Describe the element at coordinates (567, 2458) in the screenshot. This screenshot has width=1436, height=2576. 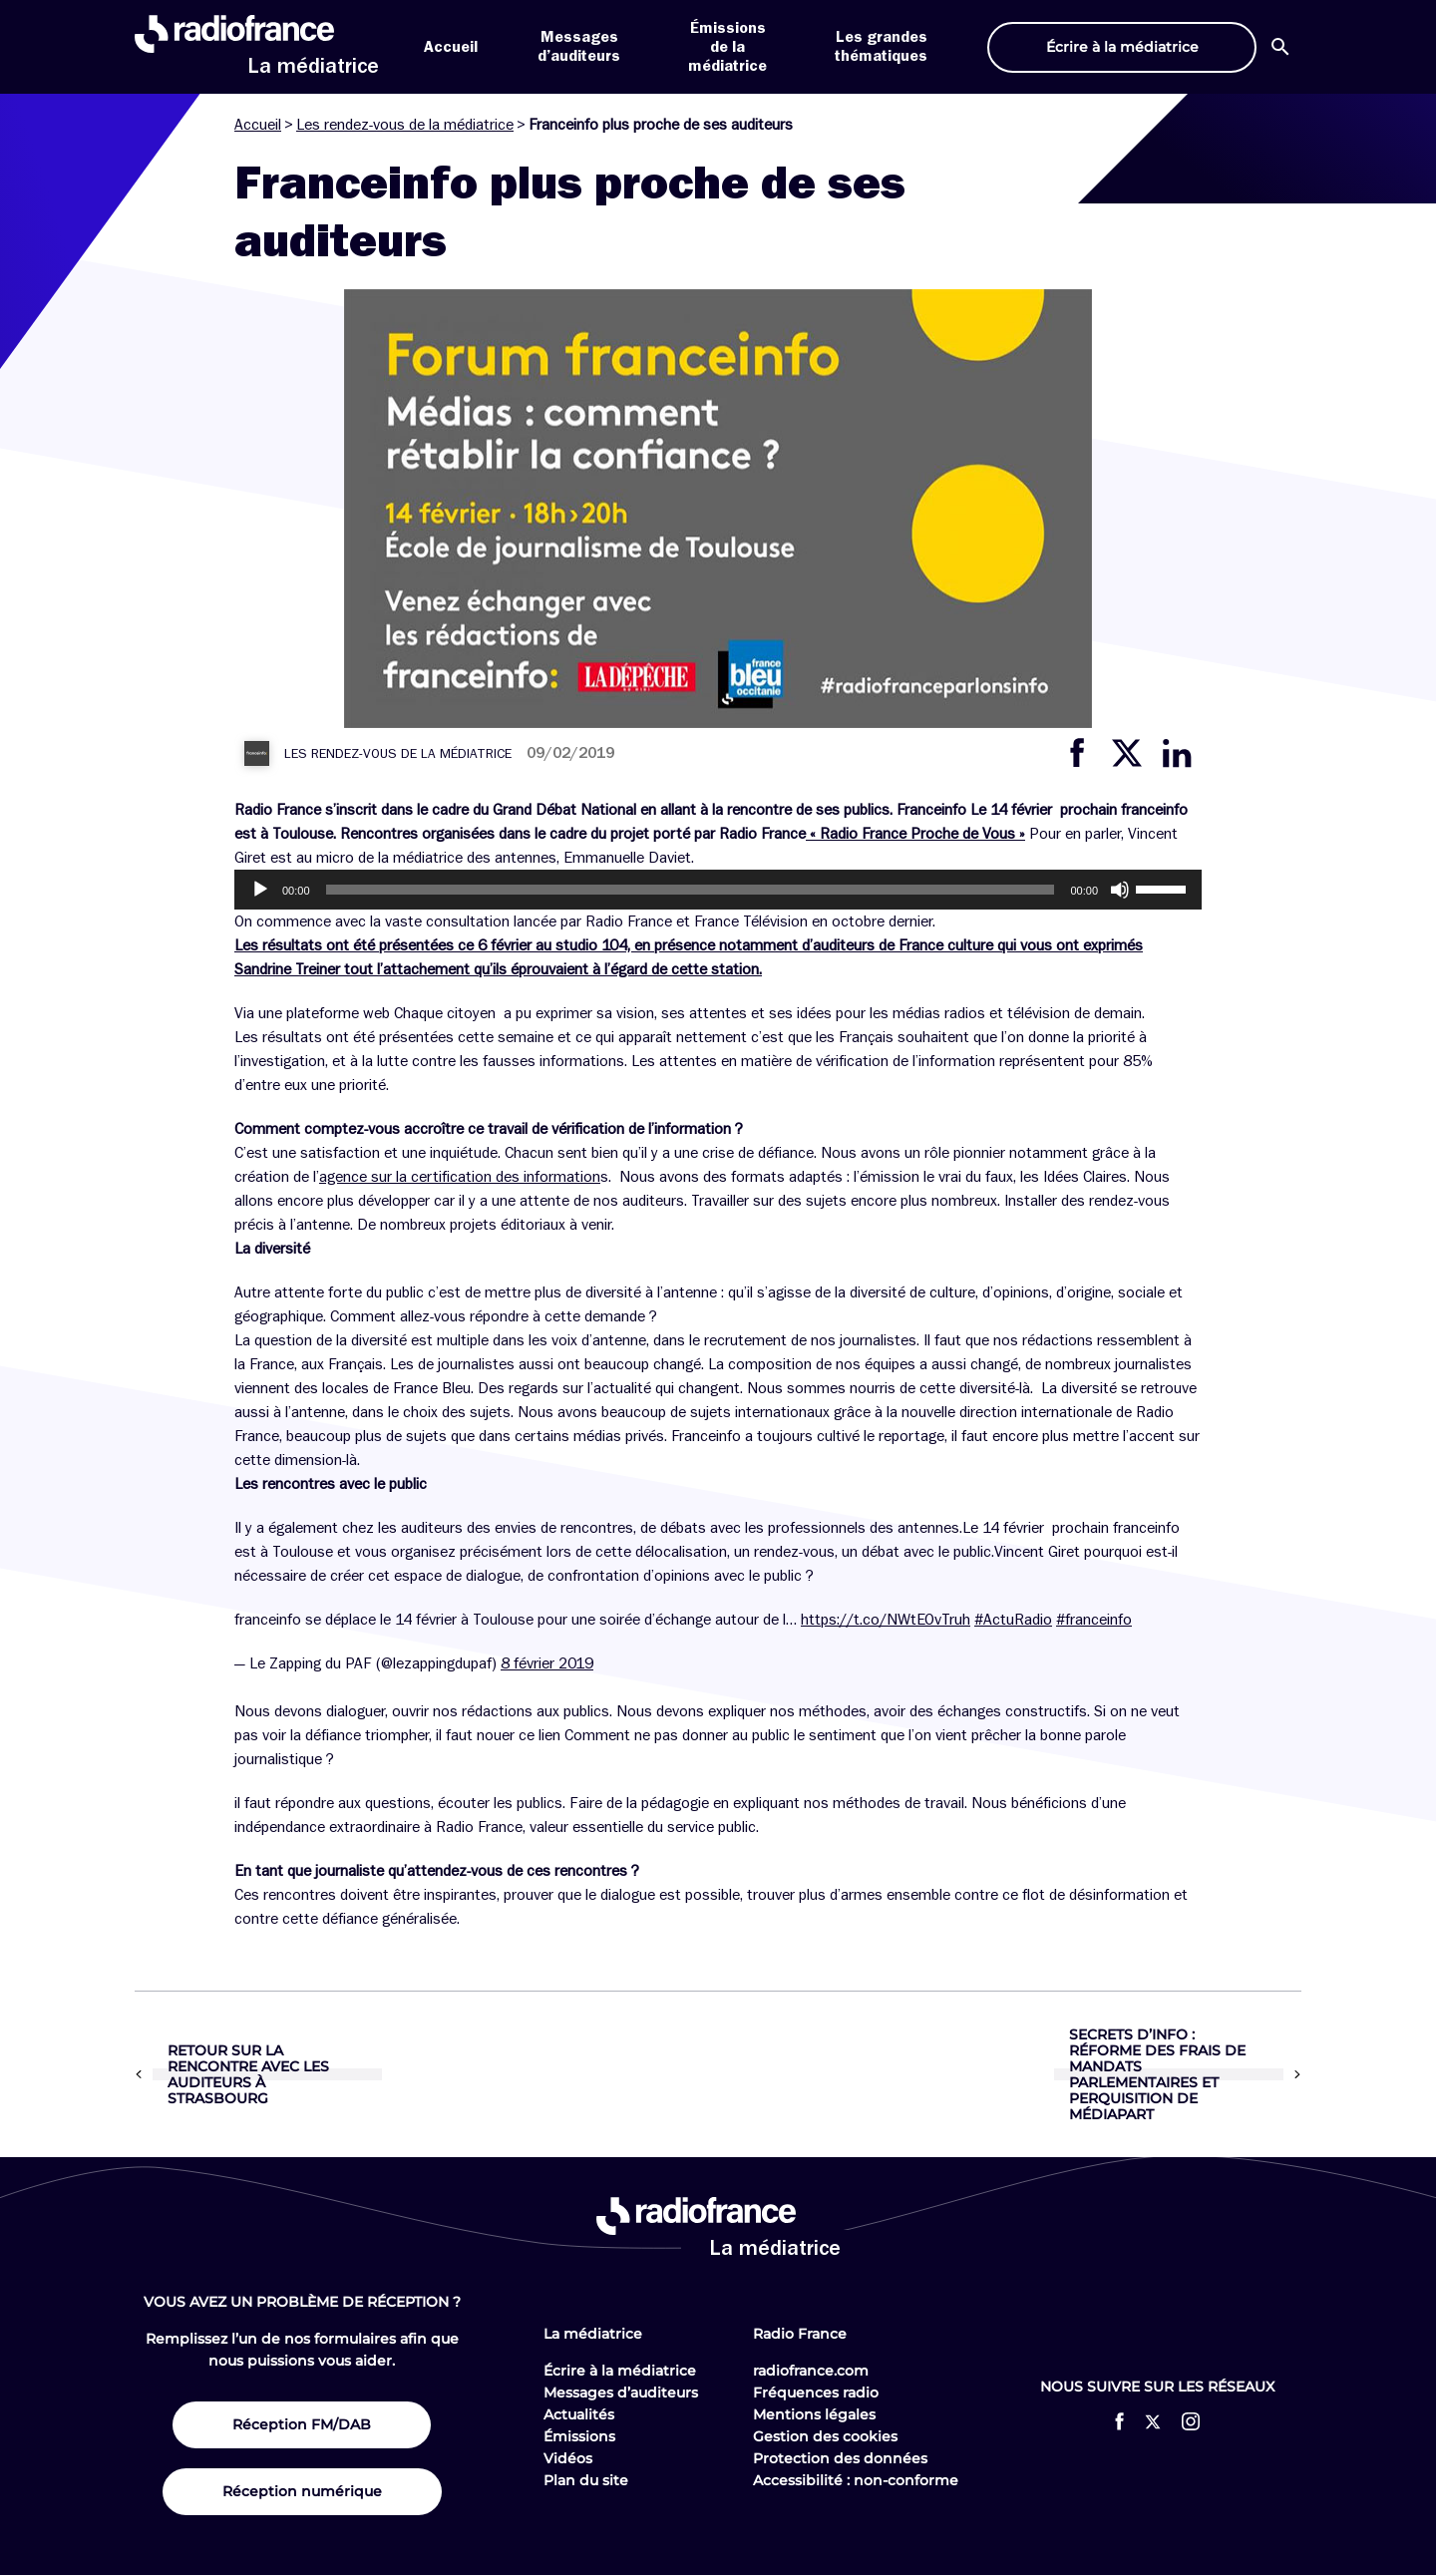
I see `Vidéos` at that location.